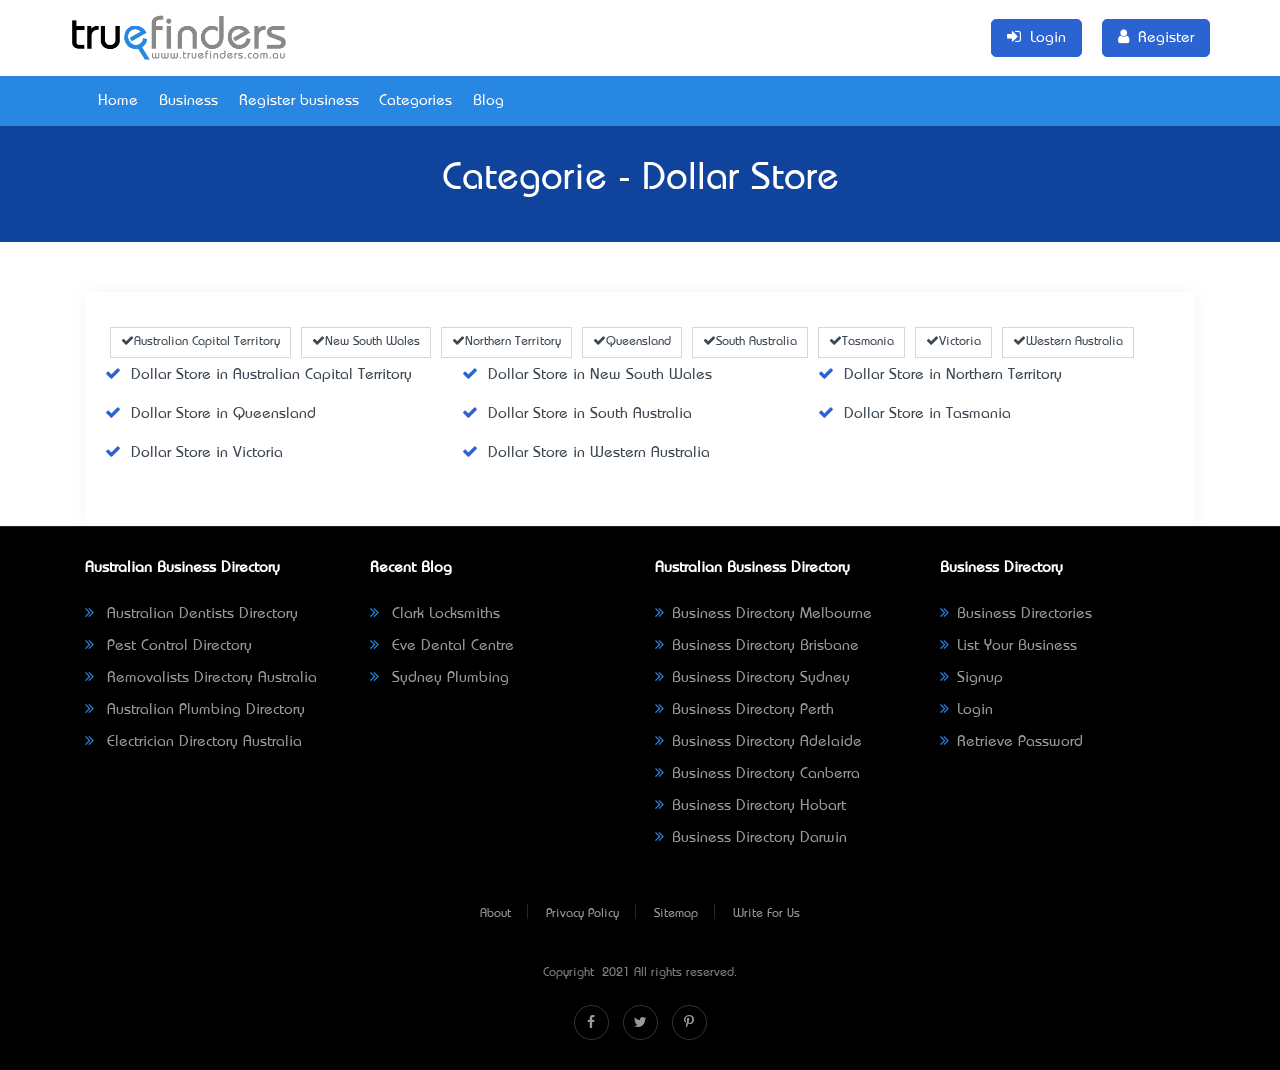 The height and width of the screenshot is (1070, 1280). I want to click on New South Wales, so click(366, 342).